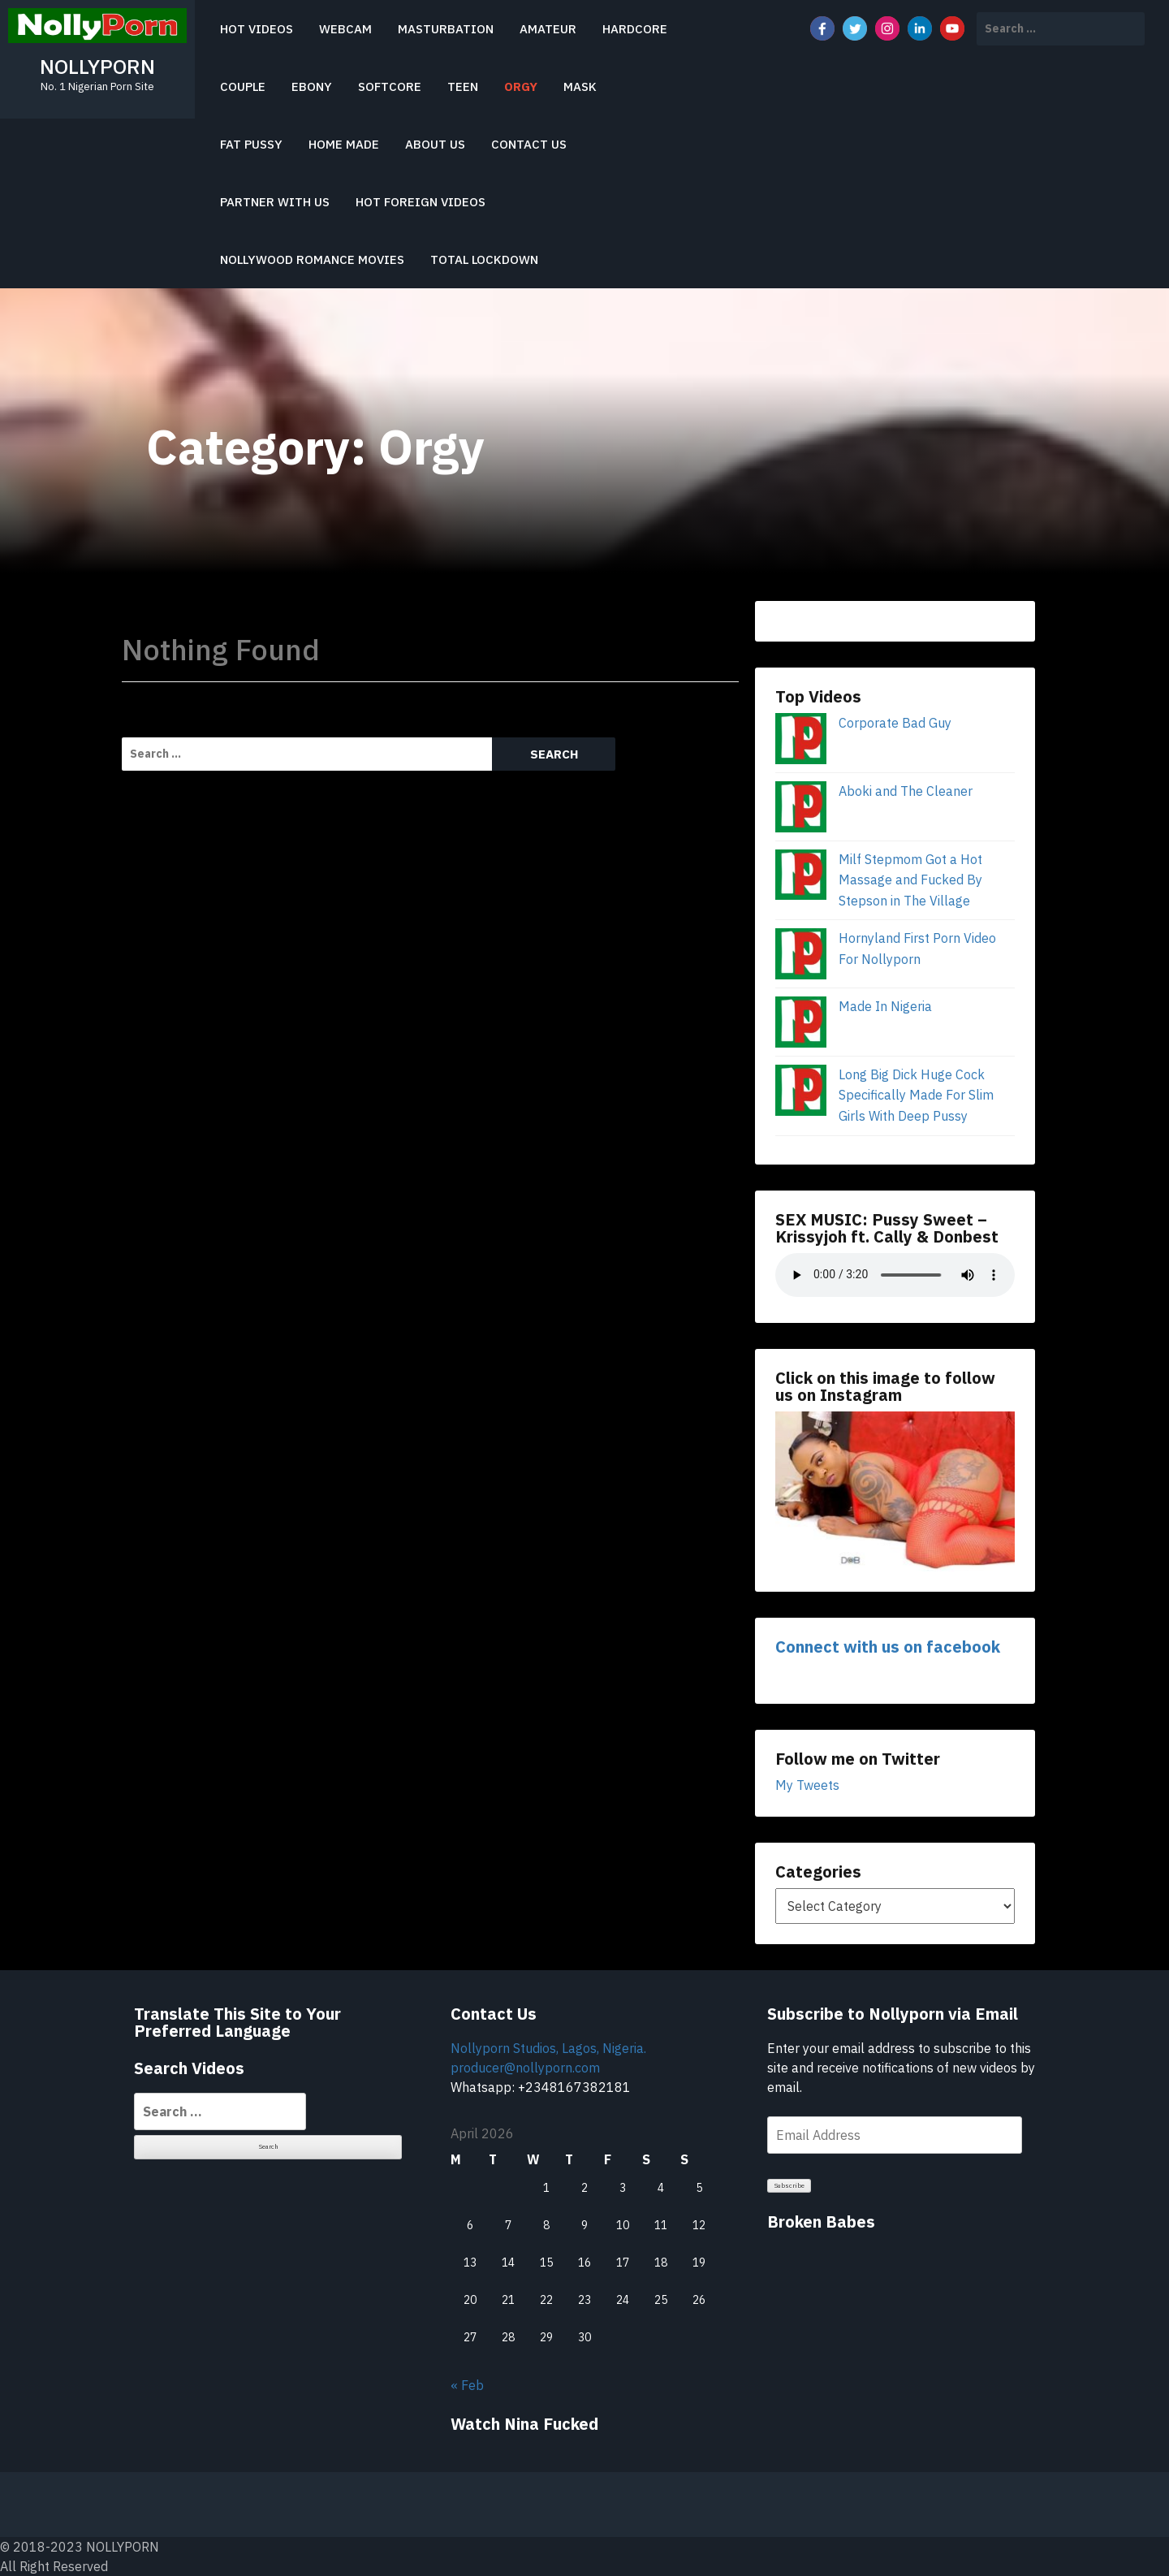  Describe the element at coordinates (910, 880) in the screenshot. I see `Milf Stepmom Got a Hot Massage and Fucked By Stepson in The Village` at that location.